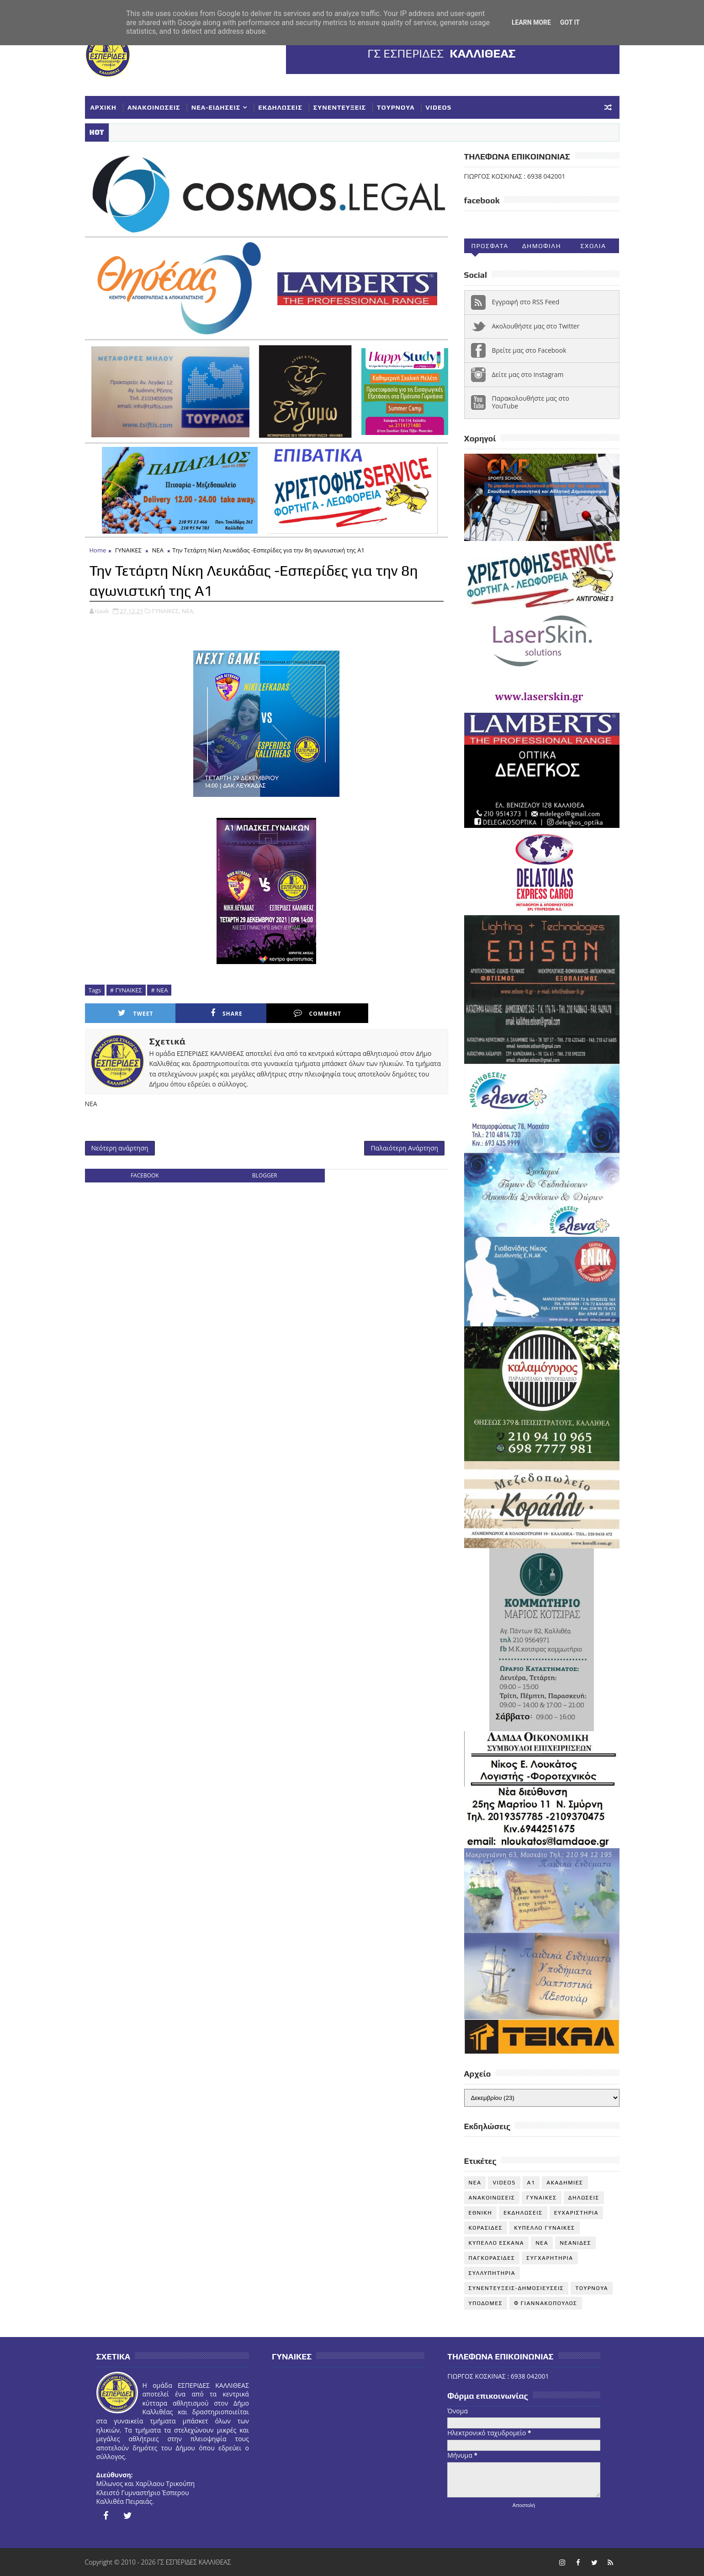 The image size is (704, 2576). What do you see at coordinates (575, 2243) in the screenshot?
I see `ΝΕΑΝΙΔΕΣ` at bounding box center [575, 2243].